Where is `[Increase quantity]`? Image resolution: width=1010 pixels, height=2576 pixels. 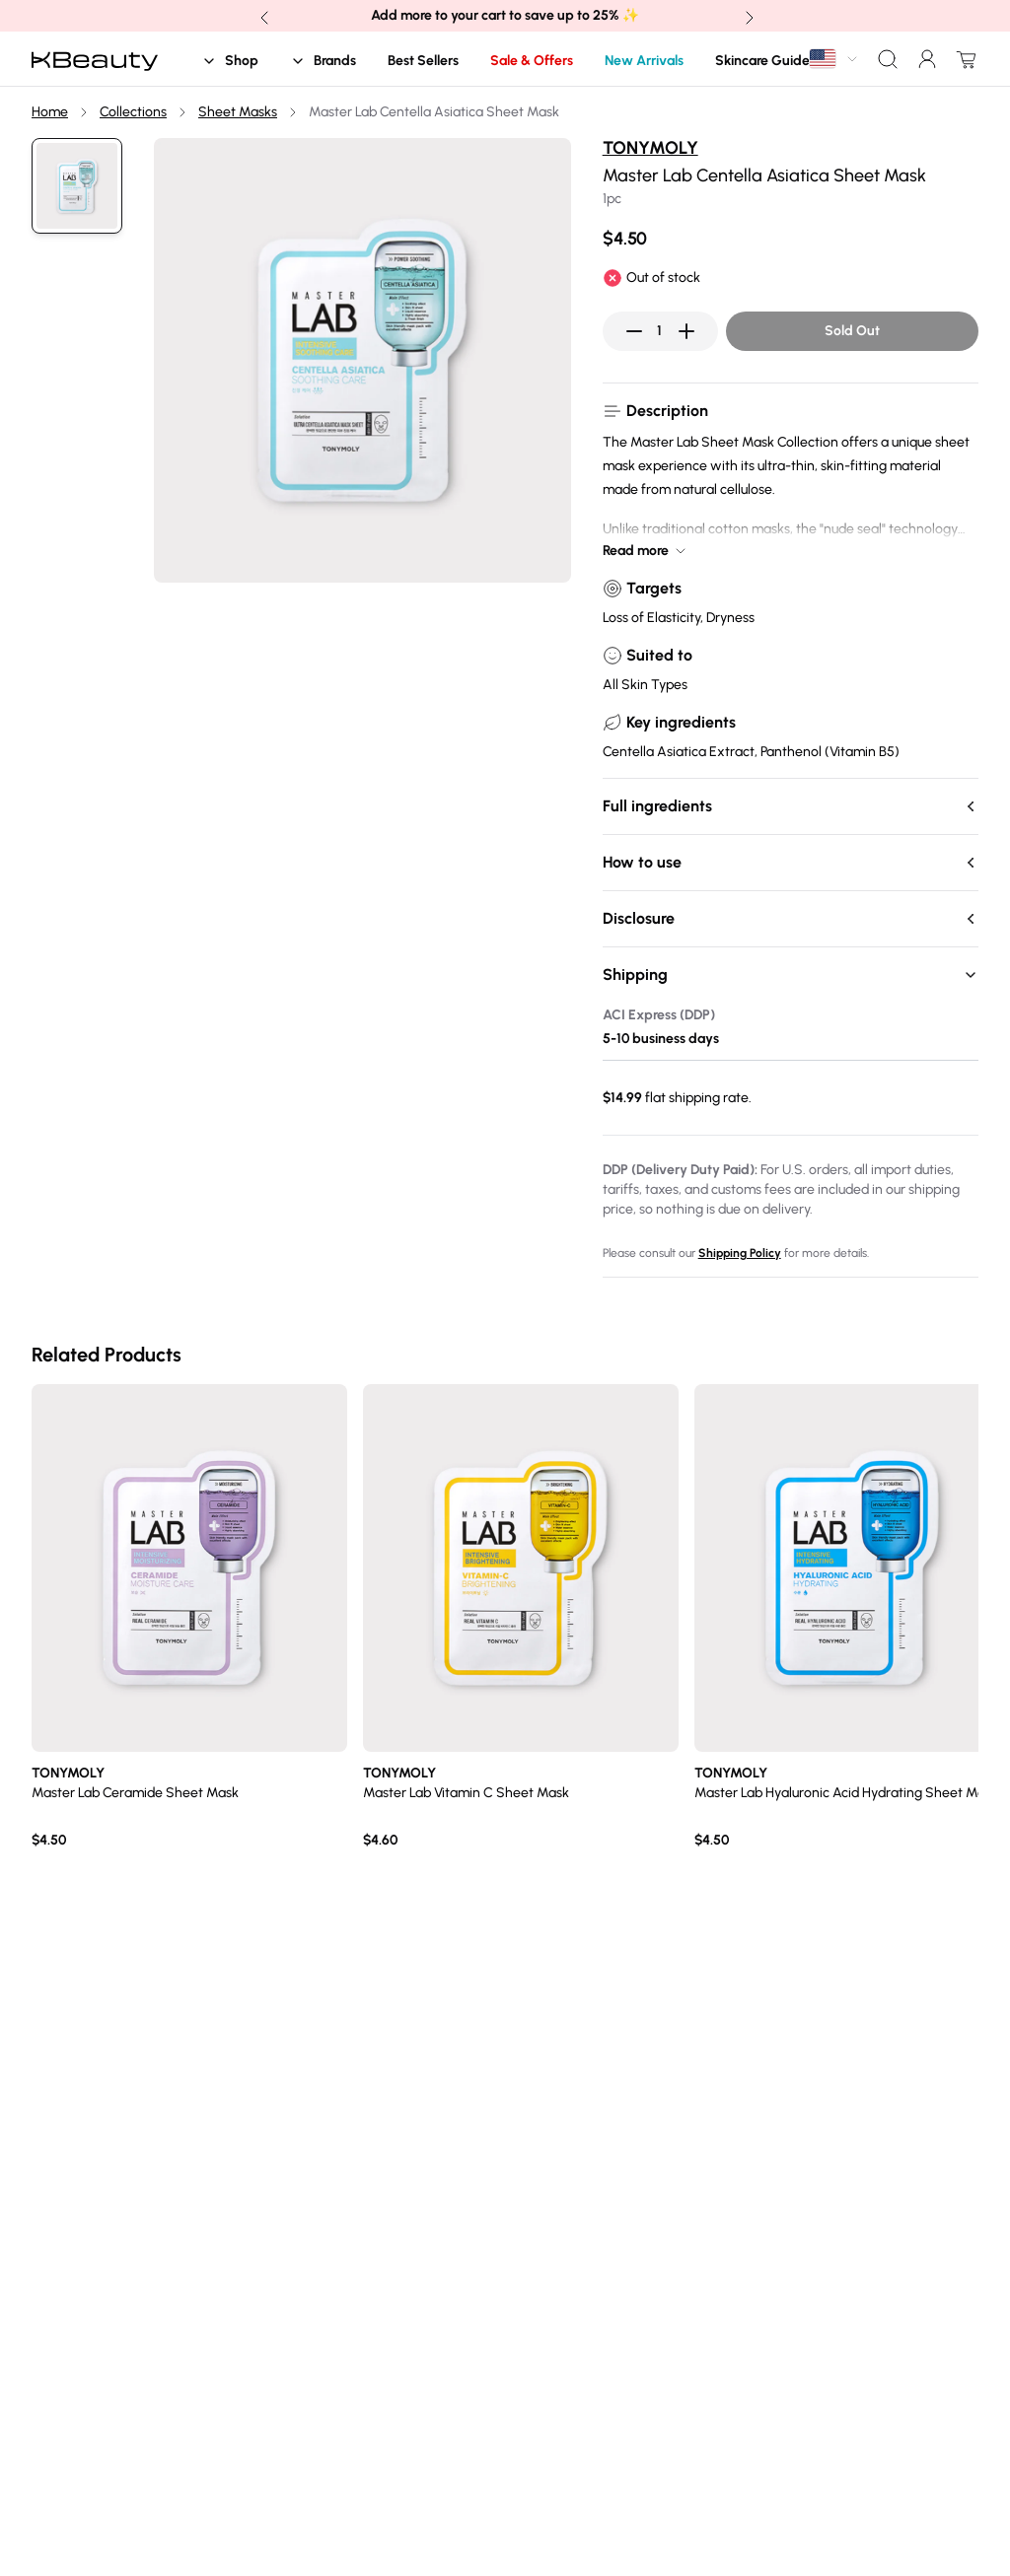
[Increase quantity] is located at coordinates (686, 331).